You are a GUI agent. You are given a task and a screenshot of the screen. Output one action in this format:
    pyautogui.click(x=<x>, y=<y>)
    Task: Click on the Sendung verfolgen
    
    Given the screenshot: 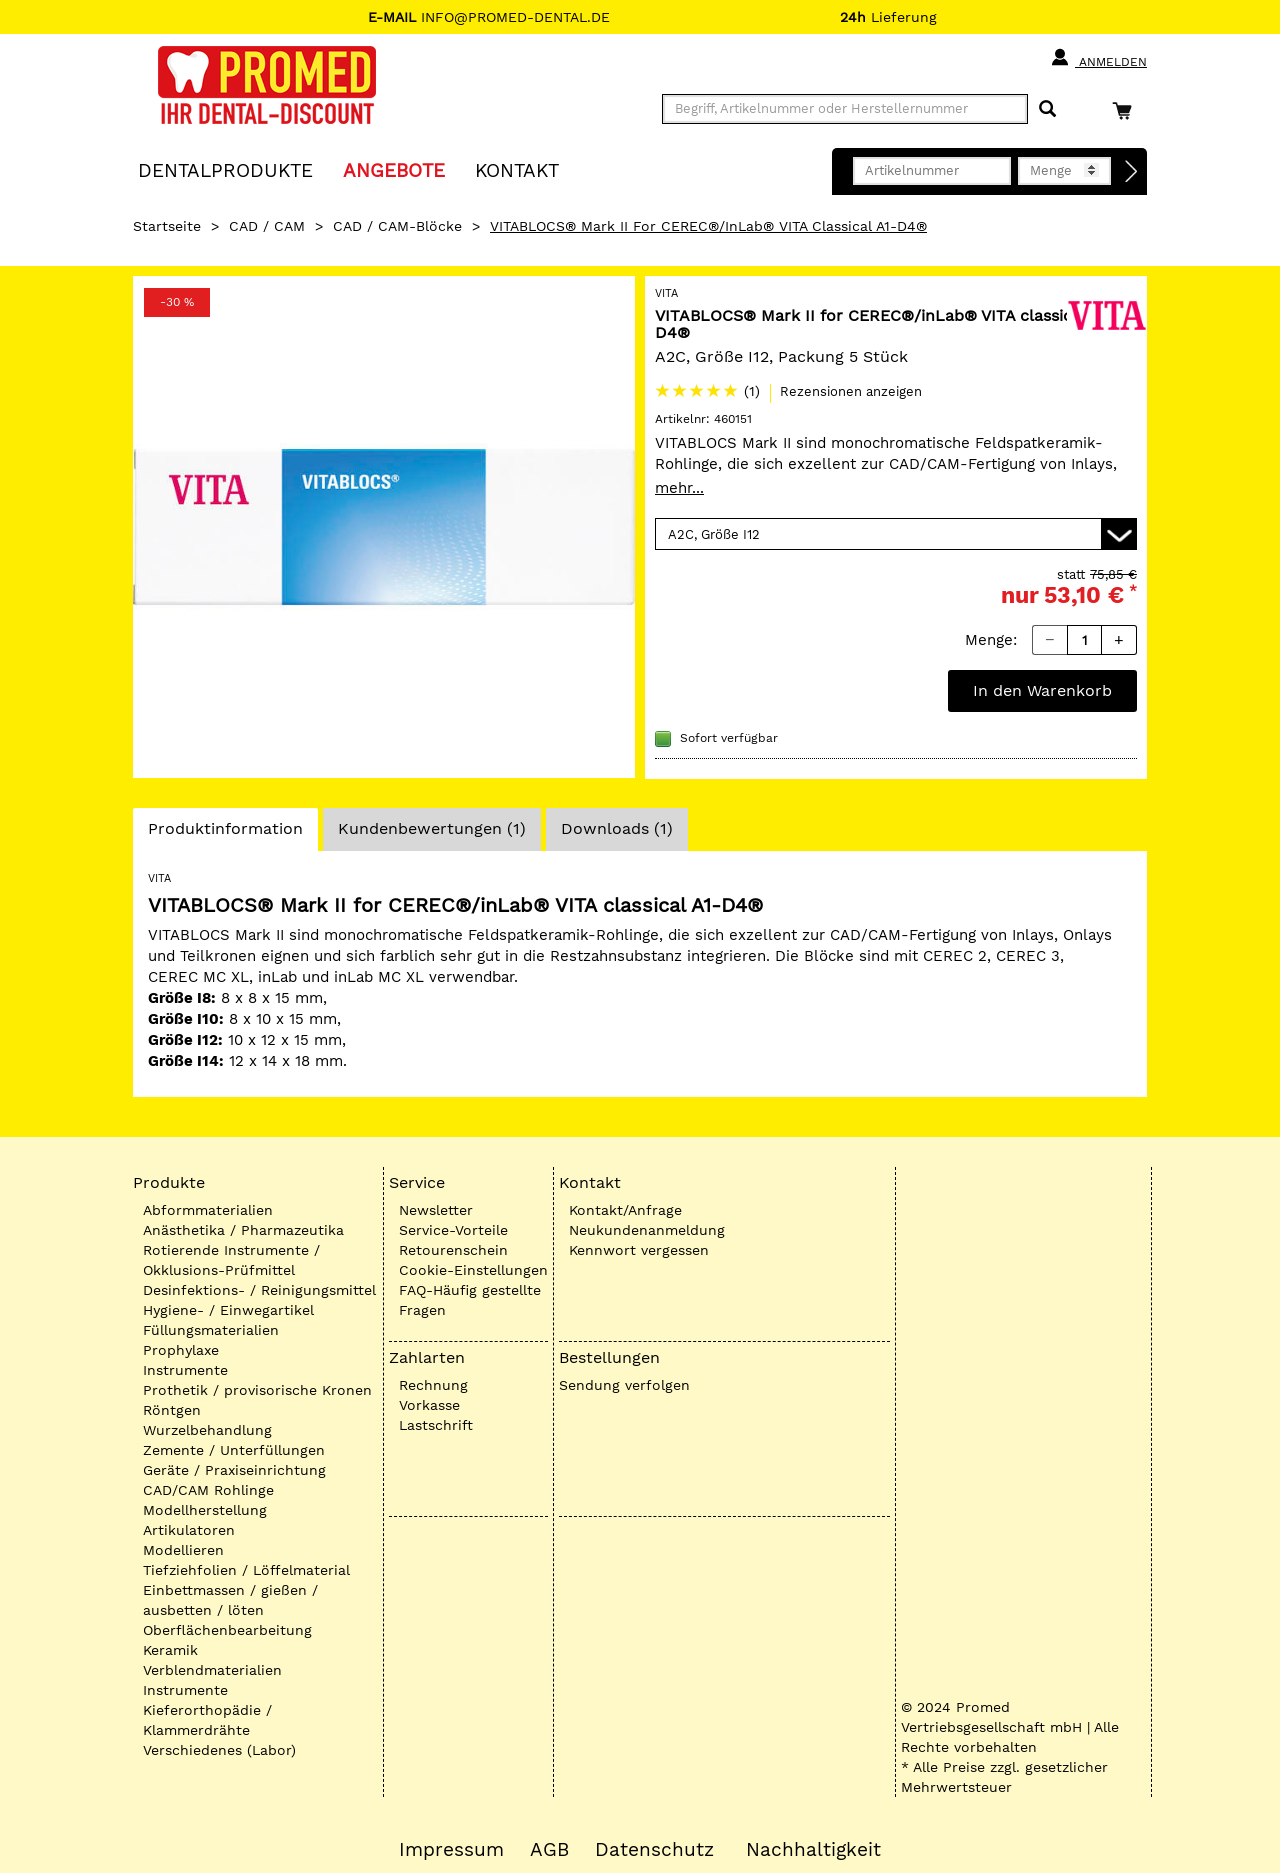 What is the action you would take?
    pyautogui.click(x=624, y=1385)
    